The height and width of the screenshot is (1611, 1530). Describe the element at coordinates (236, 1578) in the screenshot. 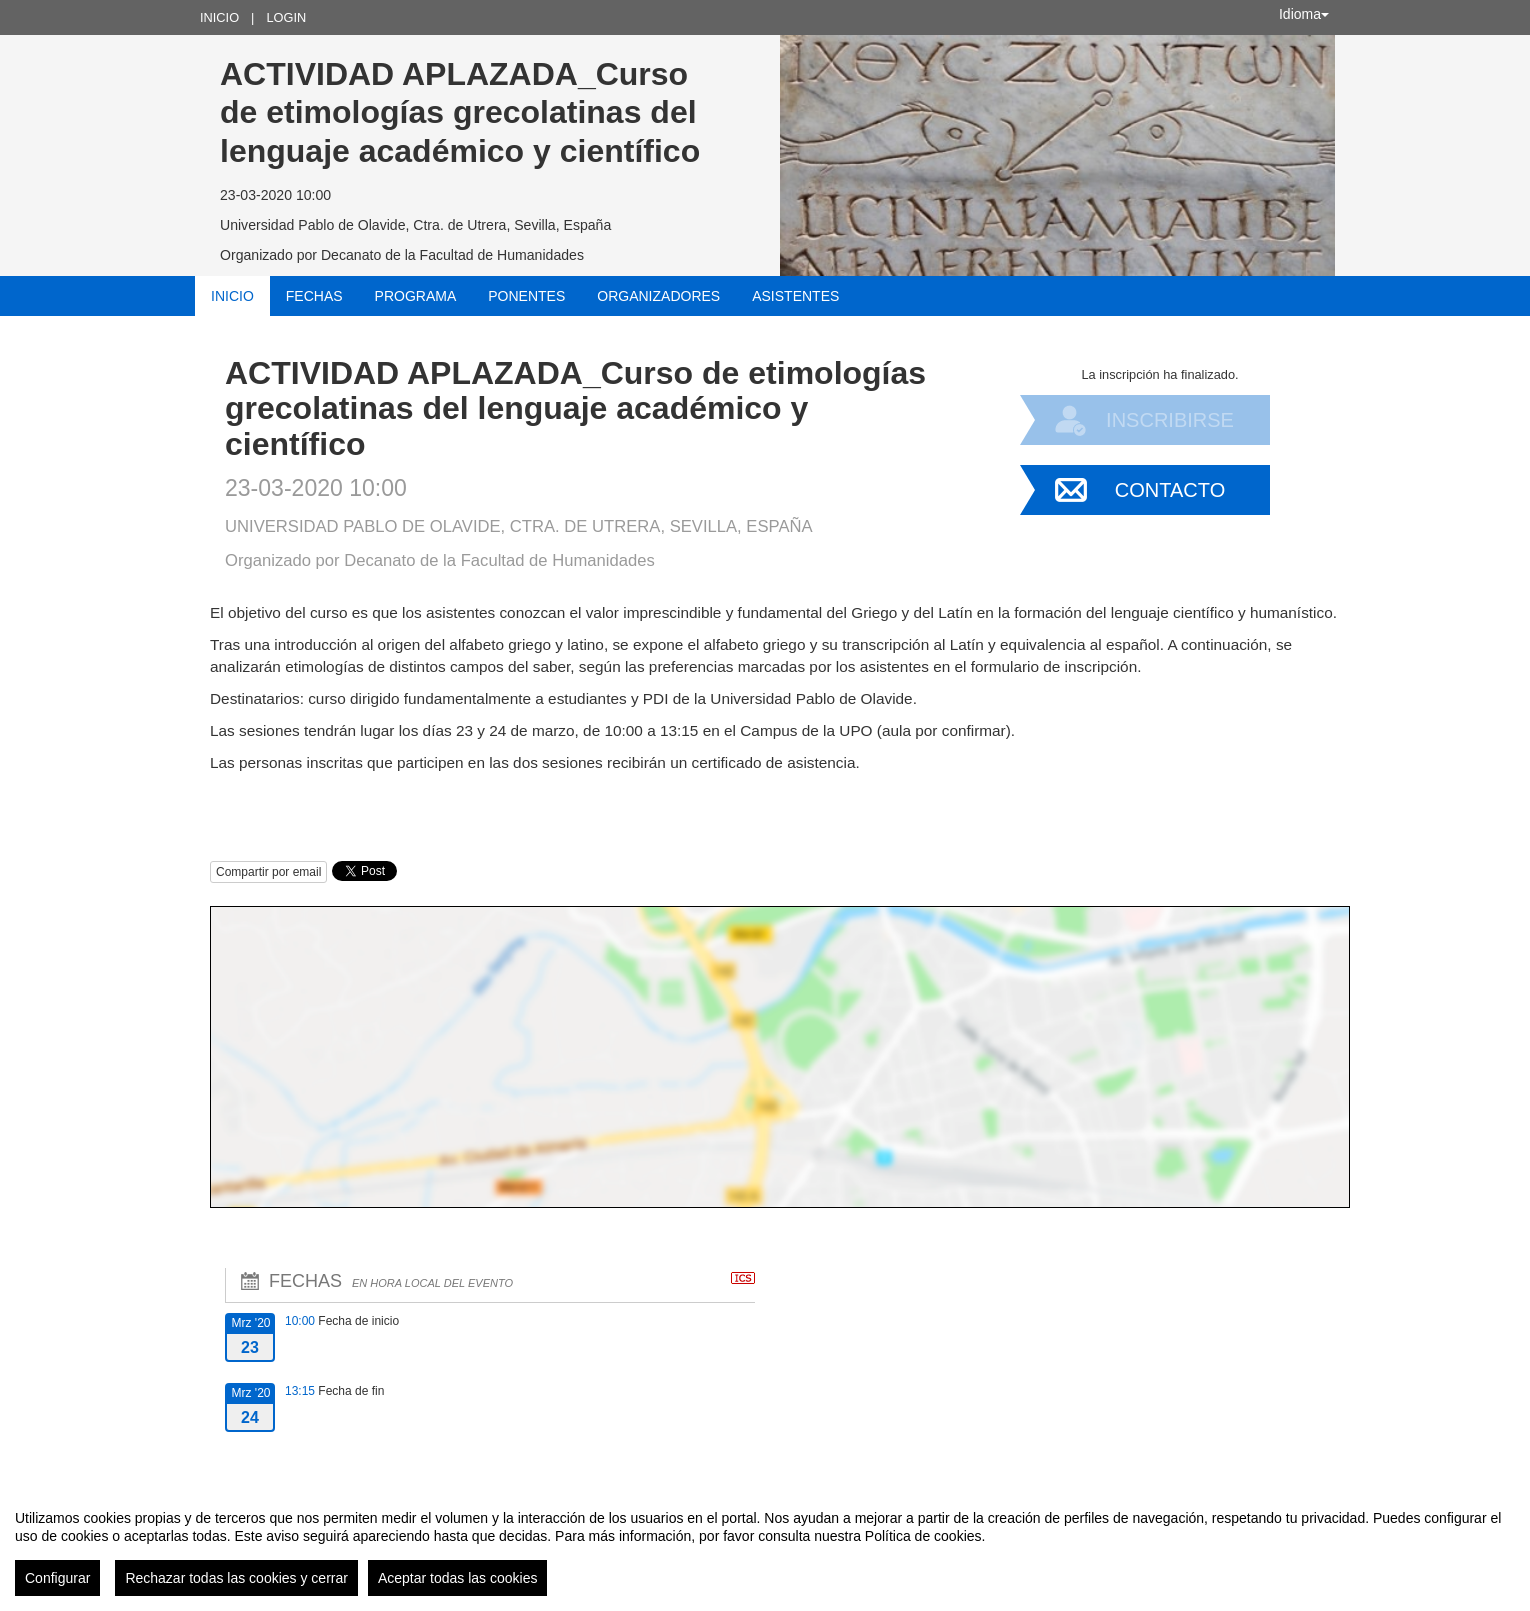

I see `Rechazar todas las cookies y cerrar` at that location.